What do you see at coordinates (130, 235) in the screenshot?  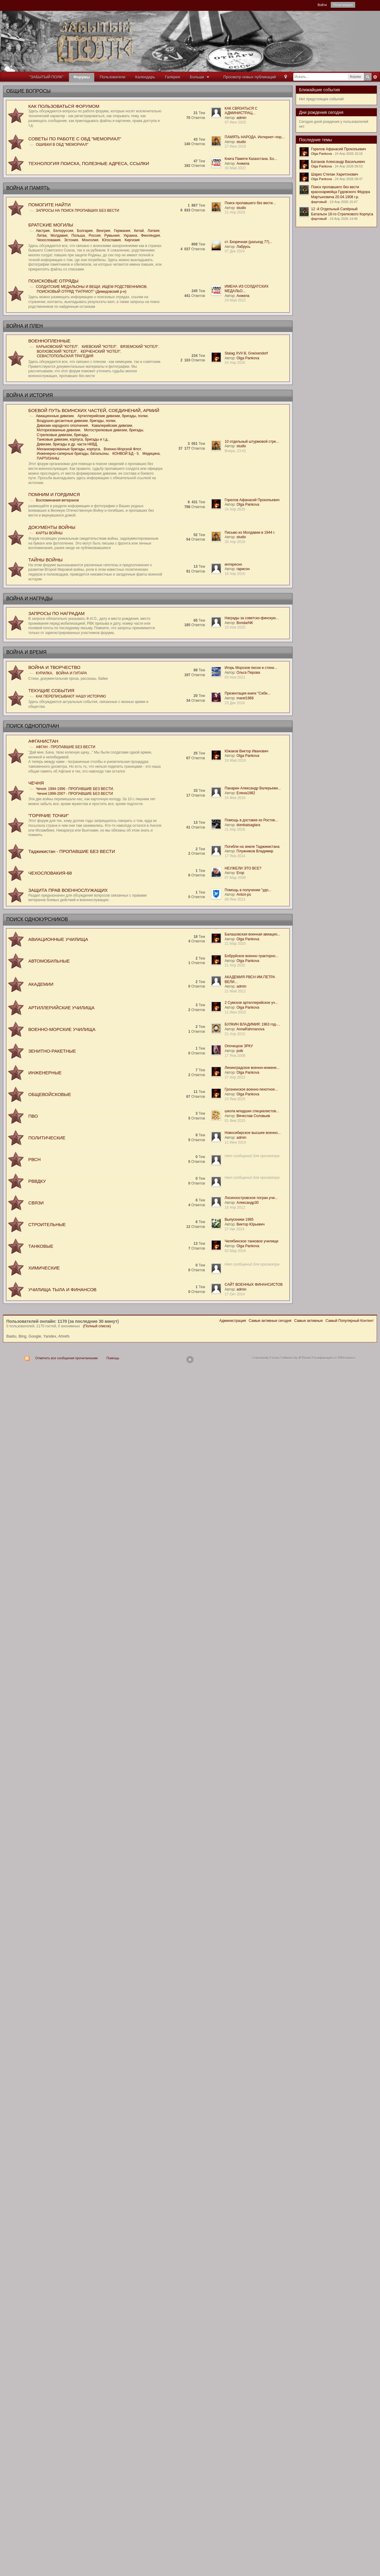 I see `Украина` at bounding box center [130, 235].